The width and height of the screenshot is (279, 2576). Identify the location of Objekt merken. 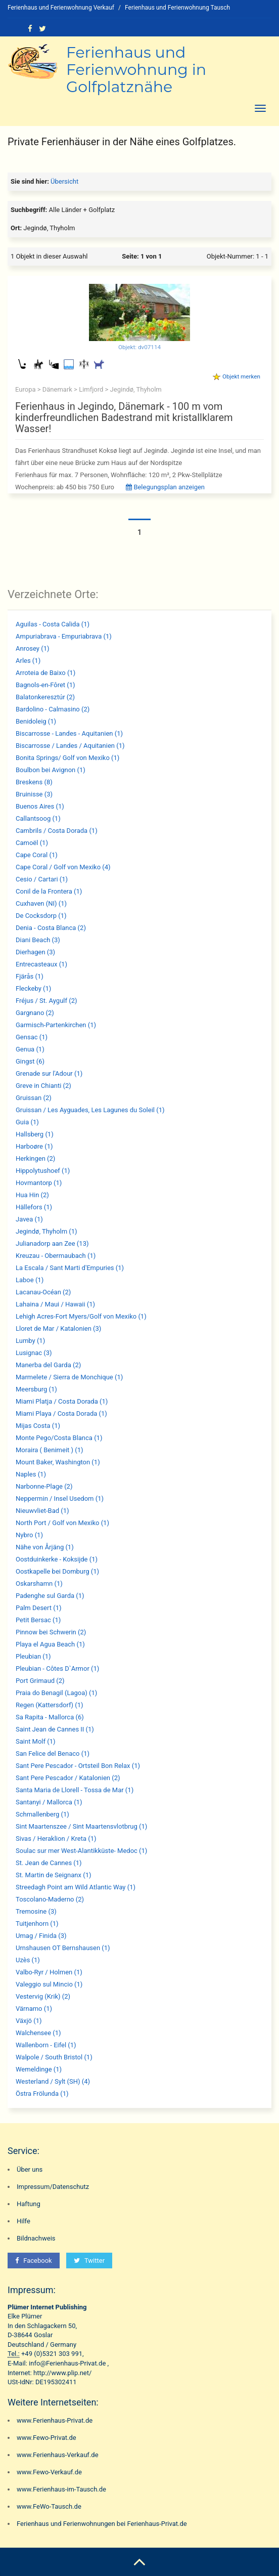
(241, 376).